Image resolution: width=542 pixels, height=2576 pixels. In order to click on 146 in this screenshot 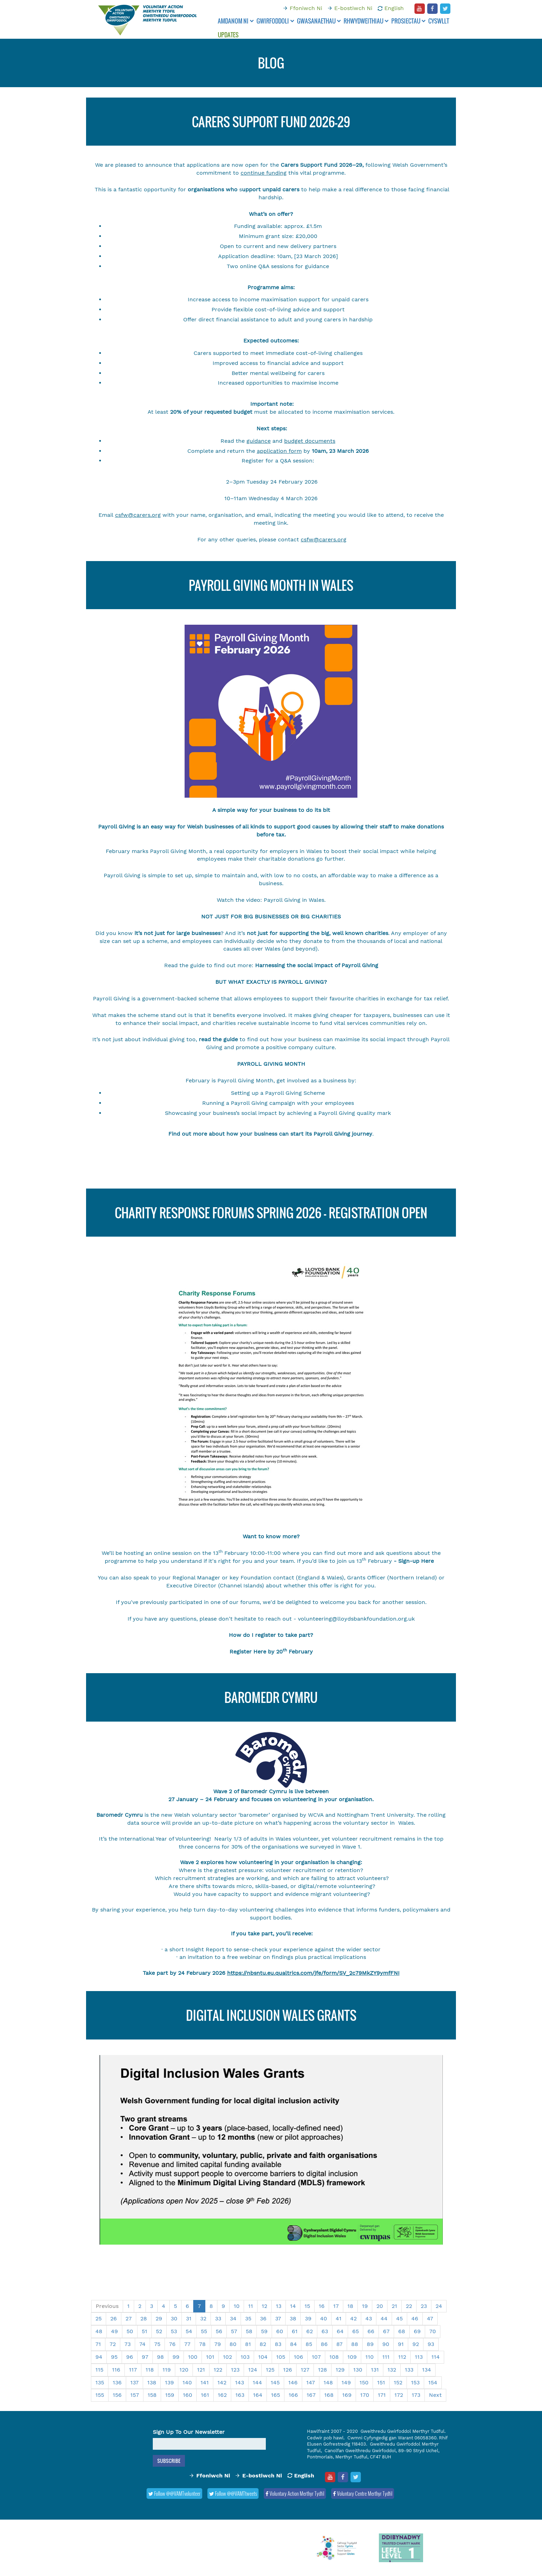, I will do `click(293, 2382)`.